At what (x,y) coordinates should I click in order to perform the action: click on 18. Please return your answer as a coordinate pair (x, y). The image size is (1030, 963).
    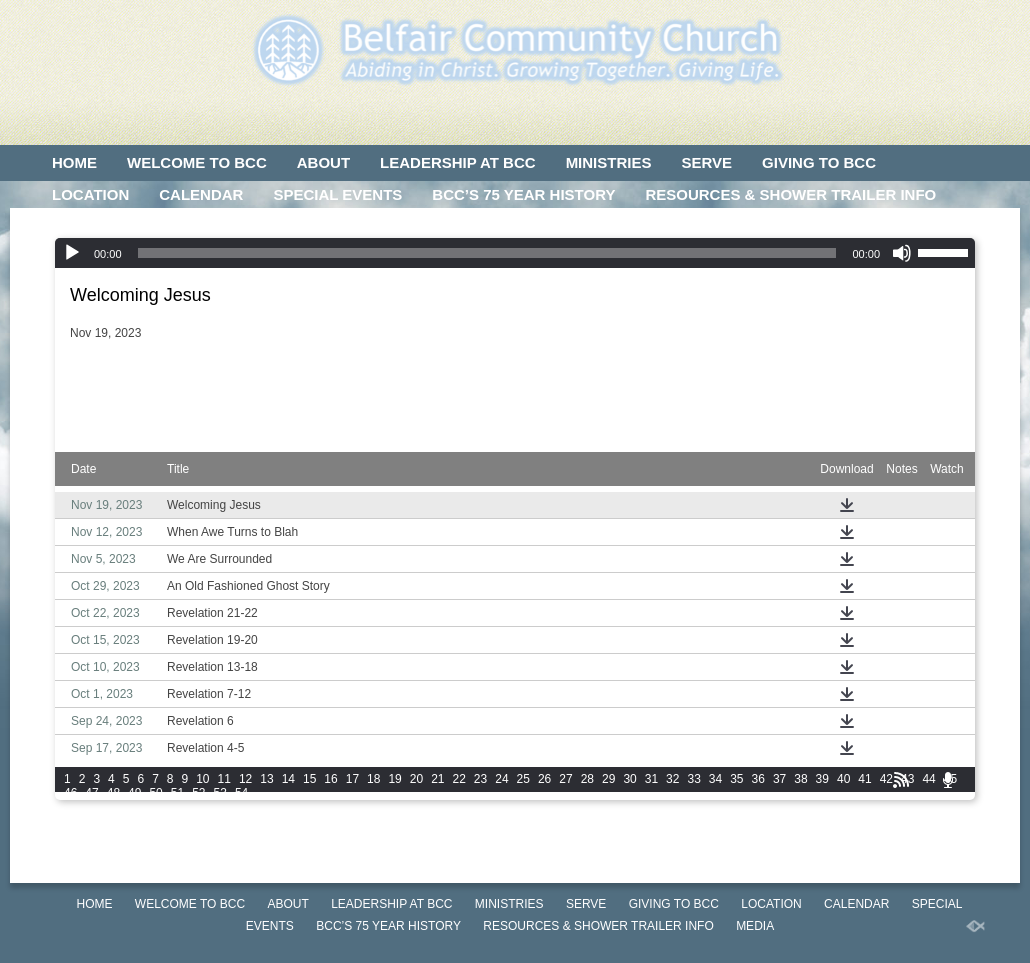
    Looking at the image, I should click on (373, 779).